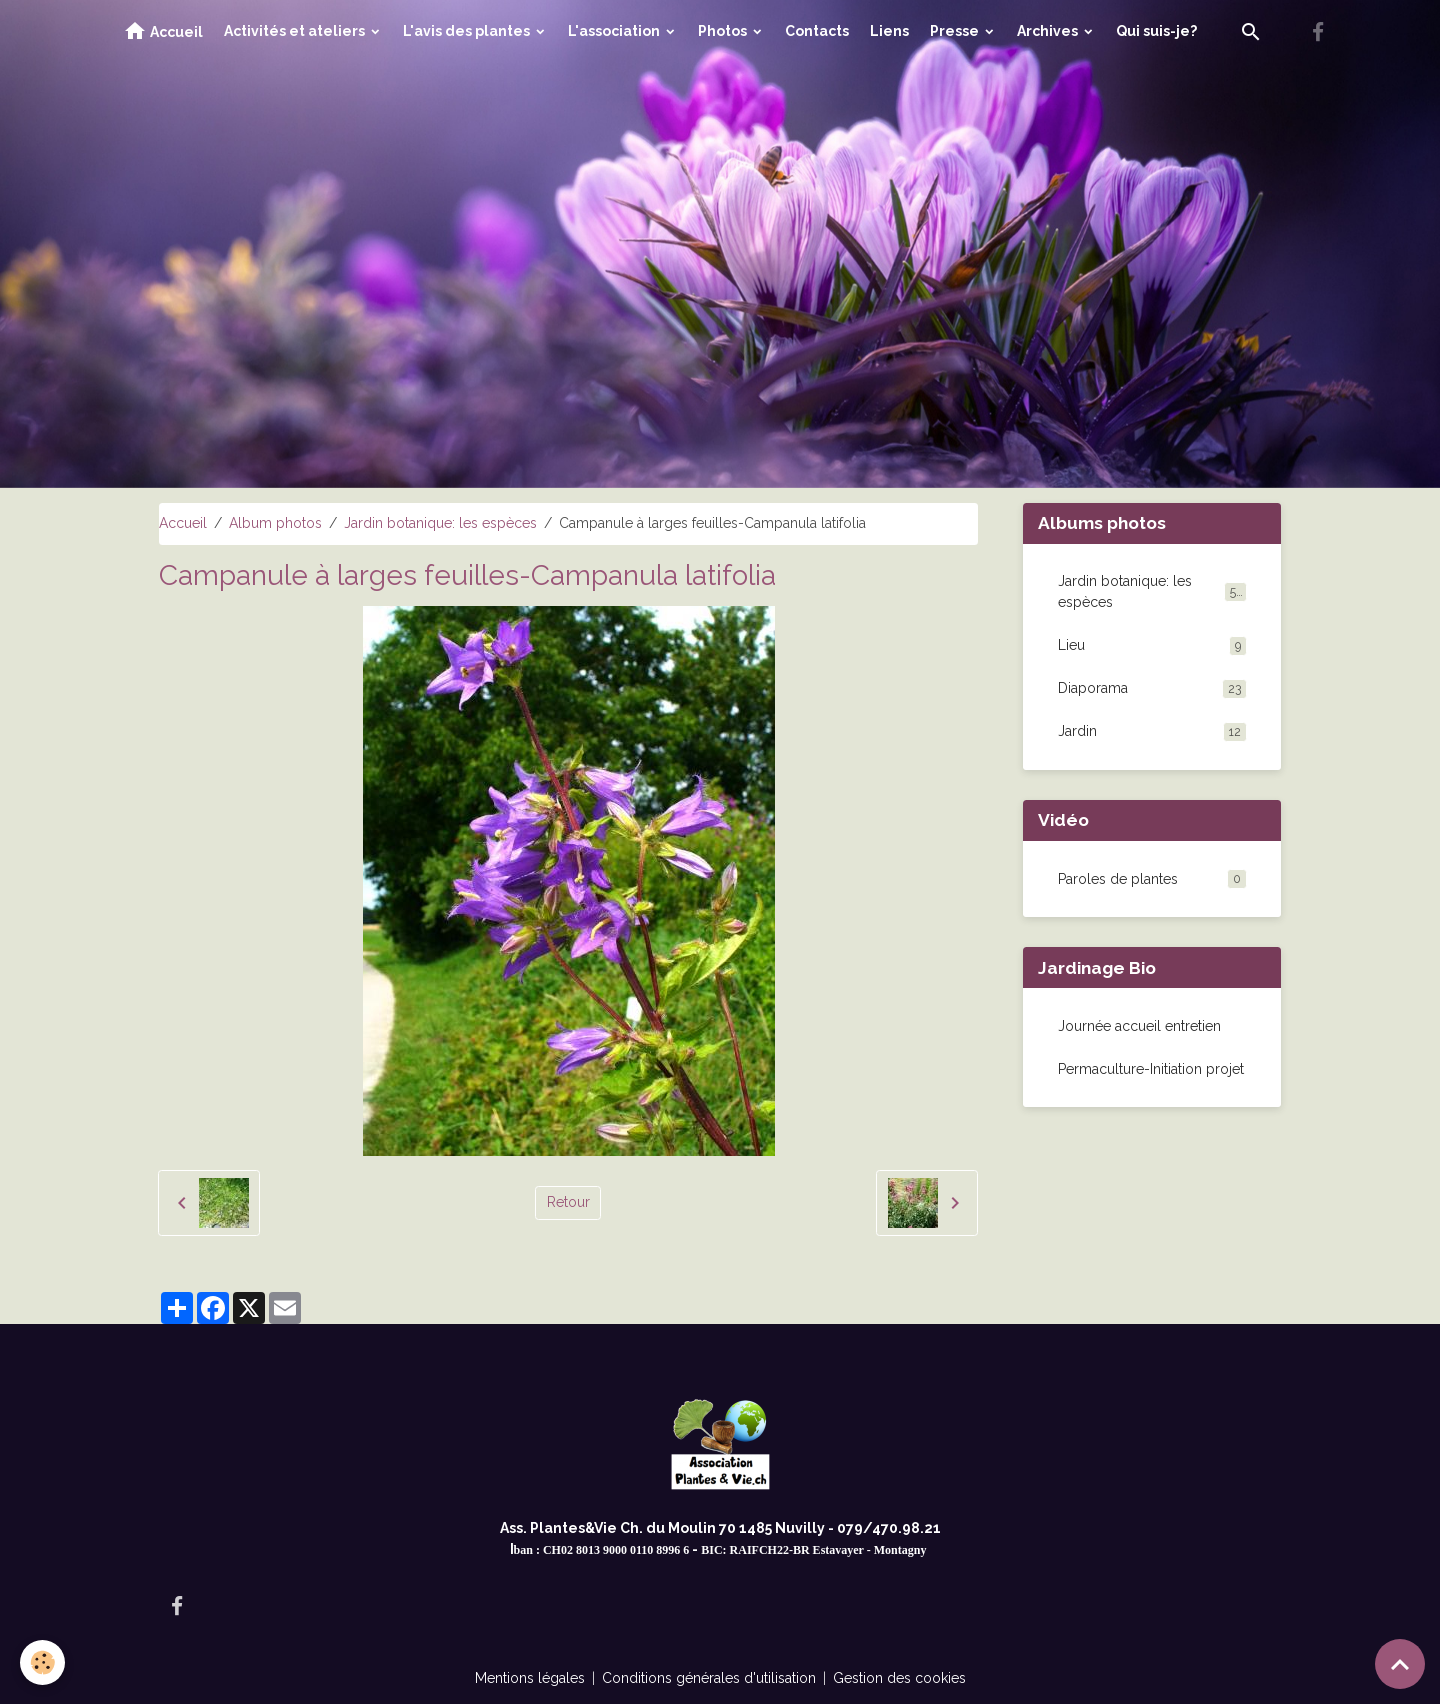 This screenshot has height=1704, width=1440. Describe the element at coordinates (1049, 31) in the screenshot. I see `Archives` at that location.